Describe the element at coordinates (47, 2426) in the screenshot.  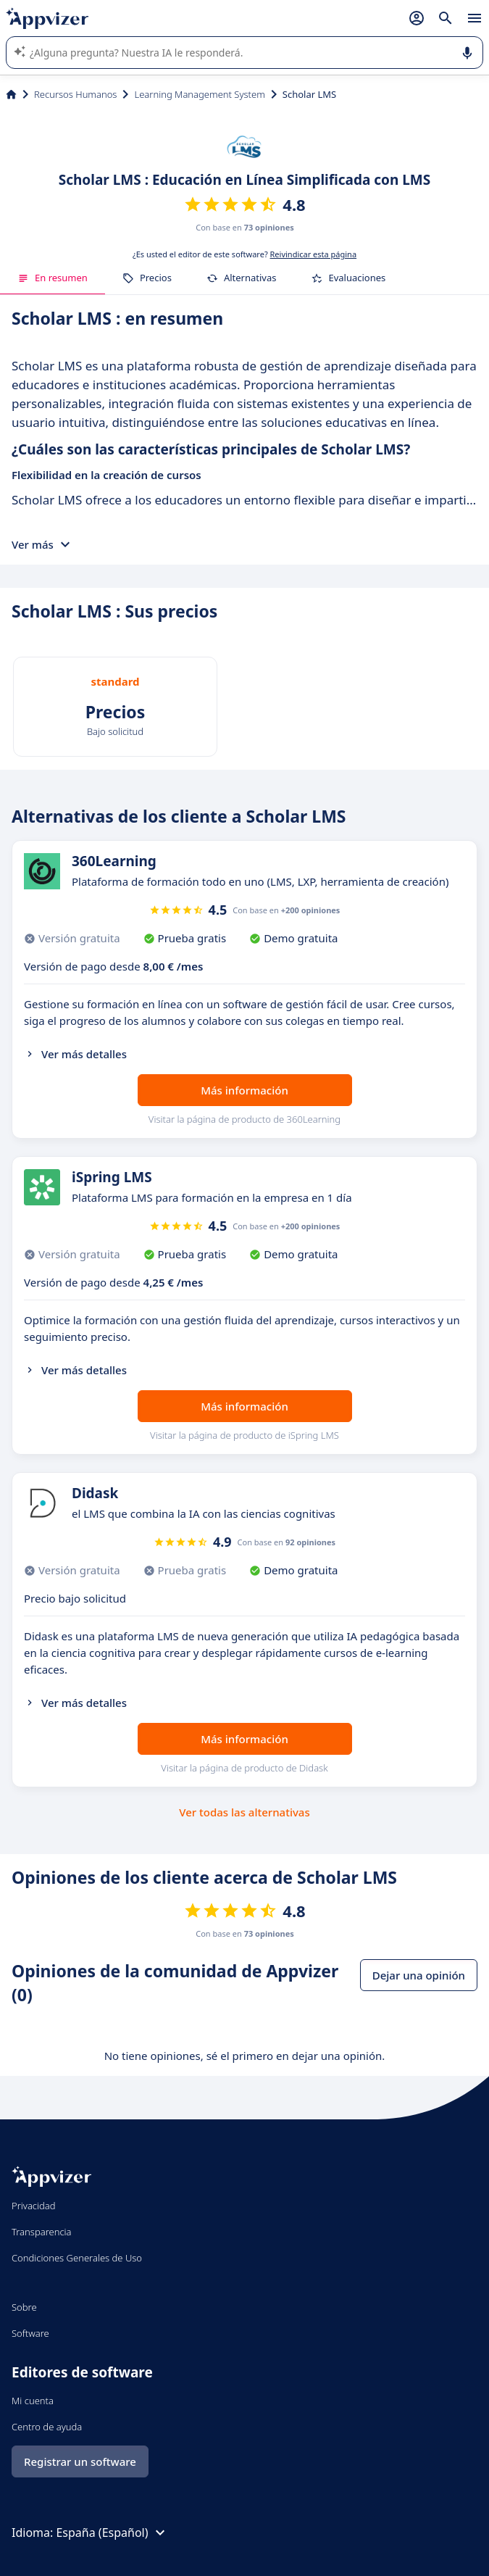
I see `Centro de ayuda` at that location.